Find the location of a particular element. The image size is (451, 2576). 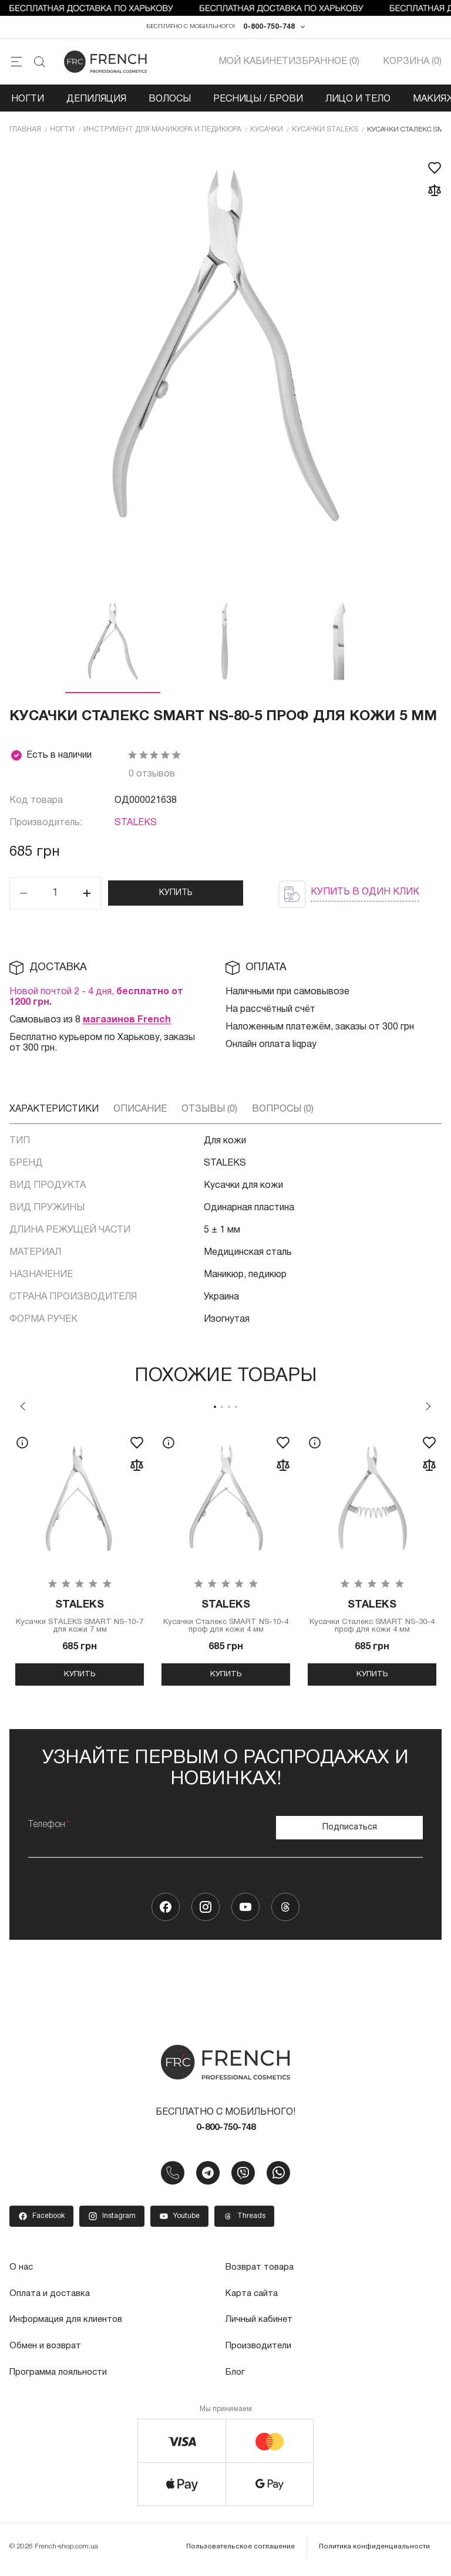

Оплата и доставка is located at coordinates (52, 2301).